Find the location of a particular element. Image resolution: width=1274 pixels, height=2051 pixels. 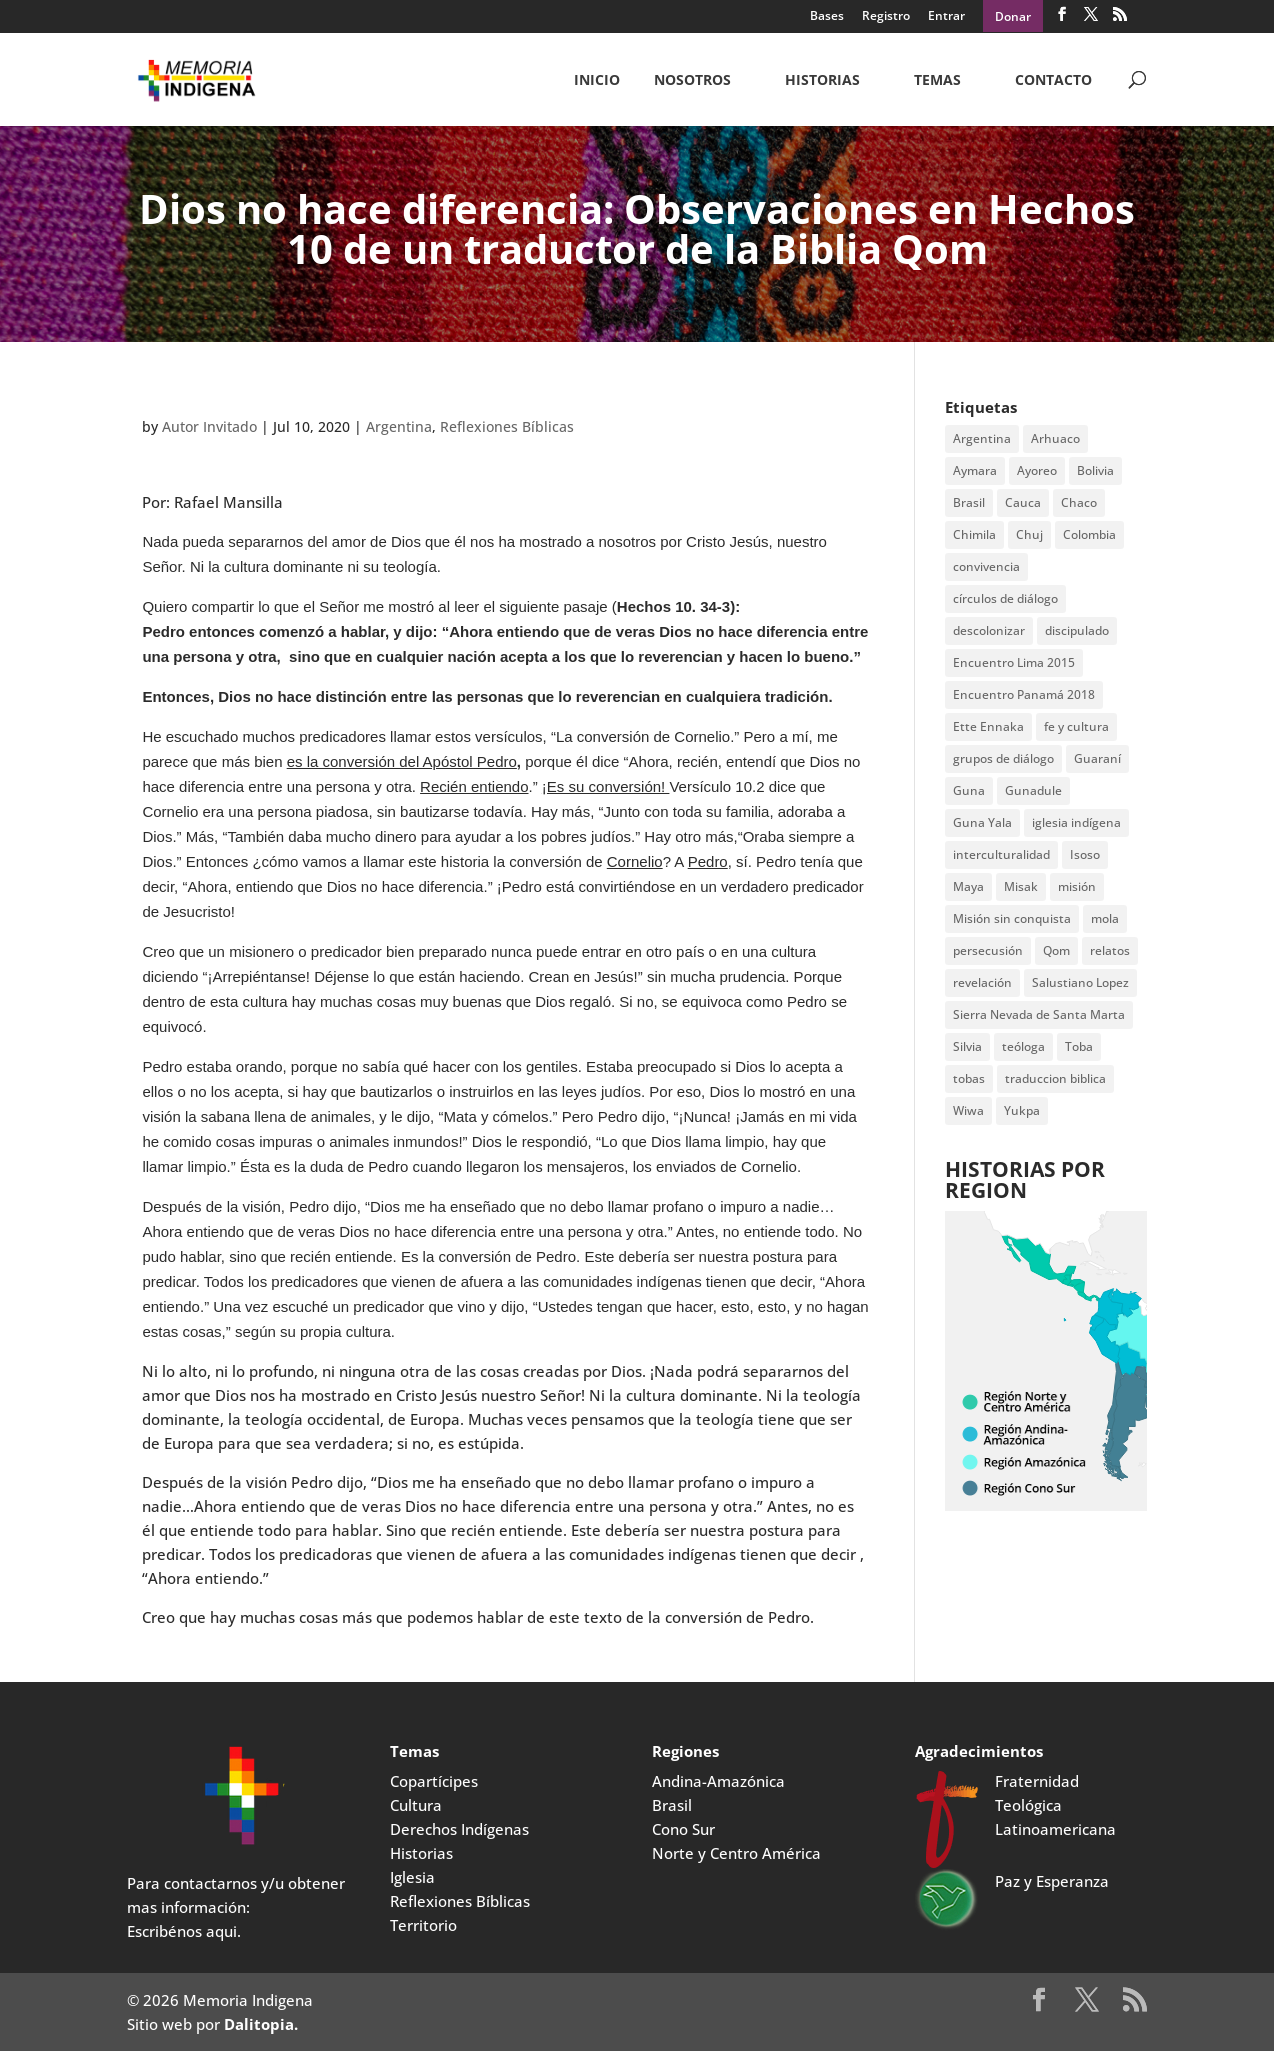

Entrar is located at coordinates (946, 17).